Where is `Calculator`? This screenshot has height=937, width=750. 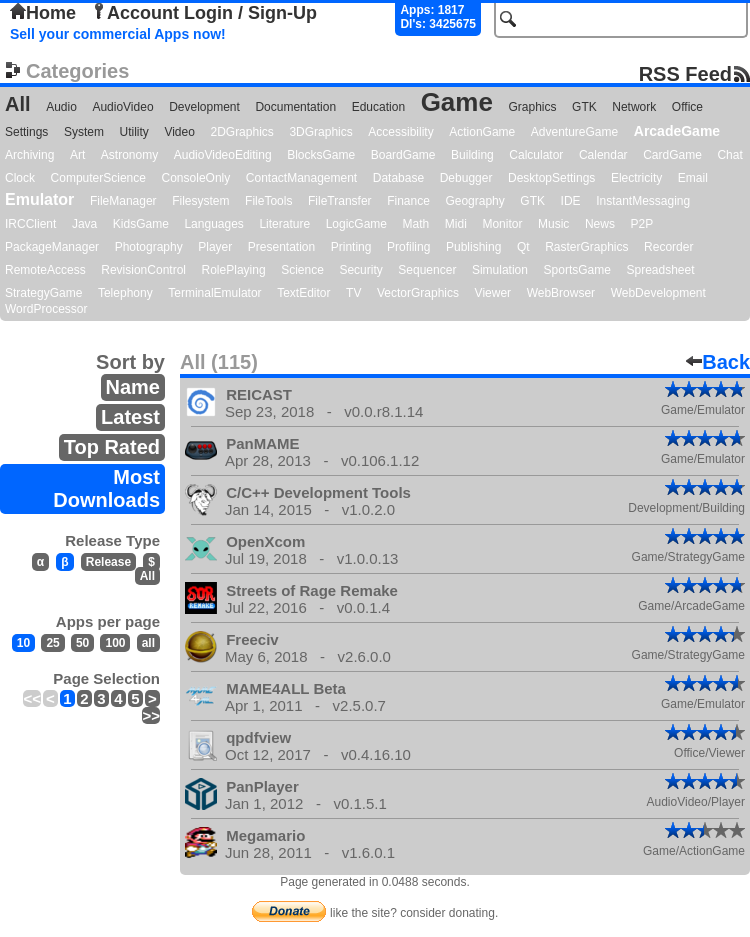
Calculator is located at coordinates (536, 155).